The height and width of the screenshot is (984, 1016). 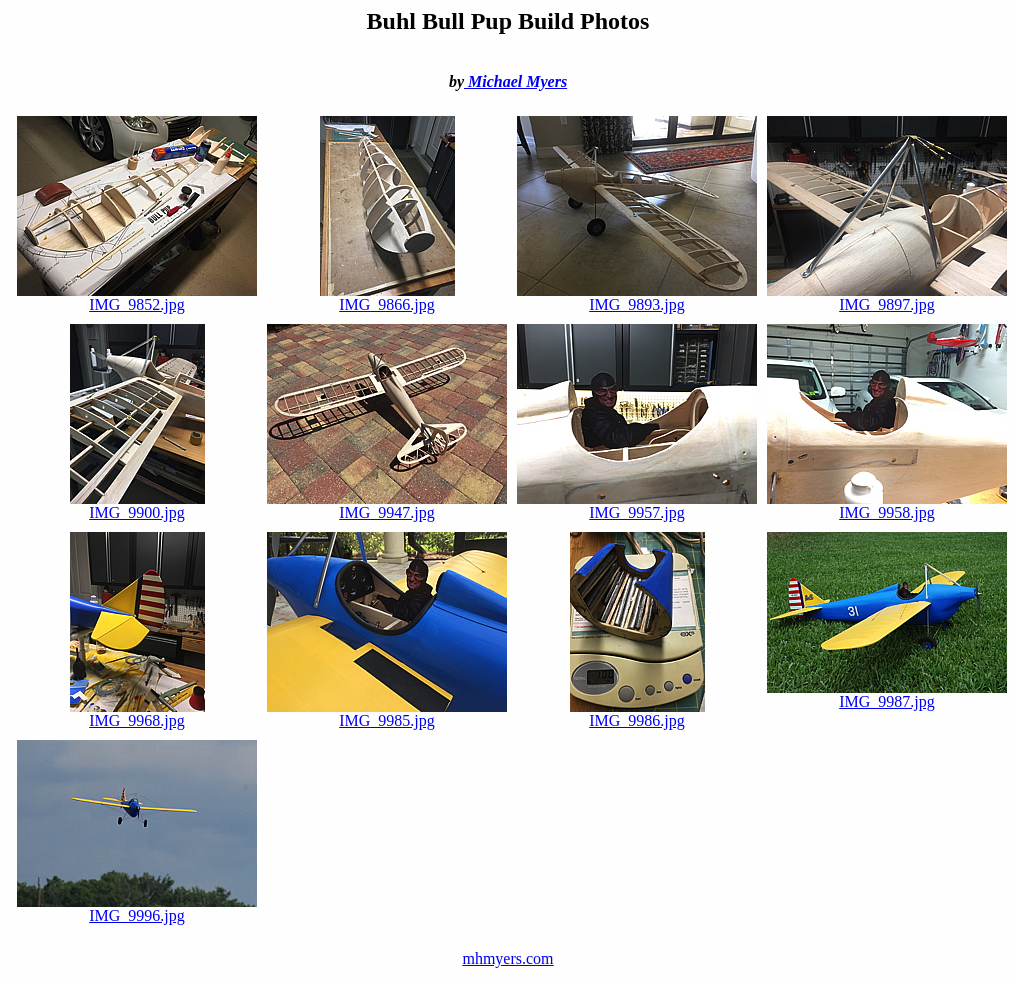 I want to click on IMG_9900.jpg, so click(x=137, y=505).